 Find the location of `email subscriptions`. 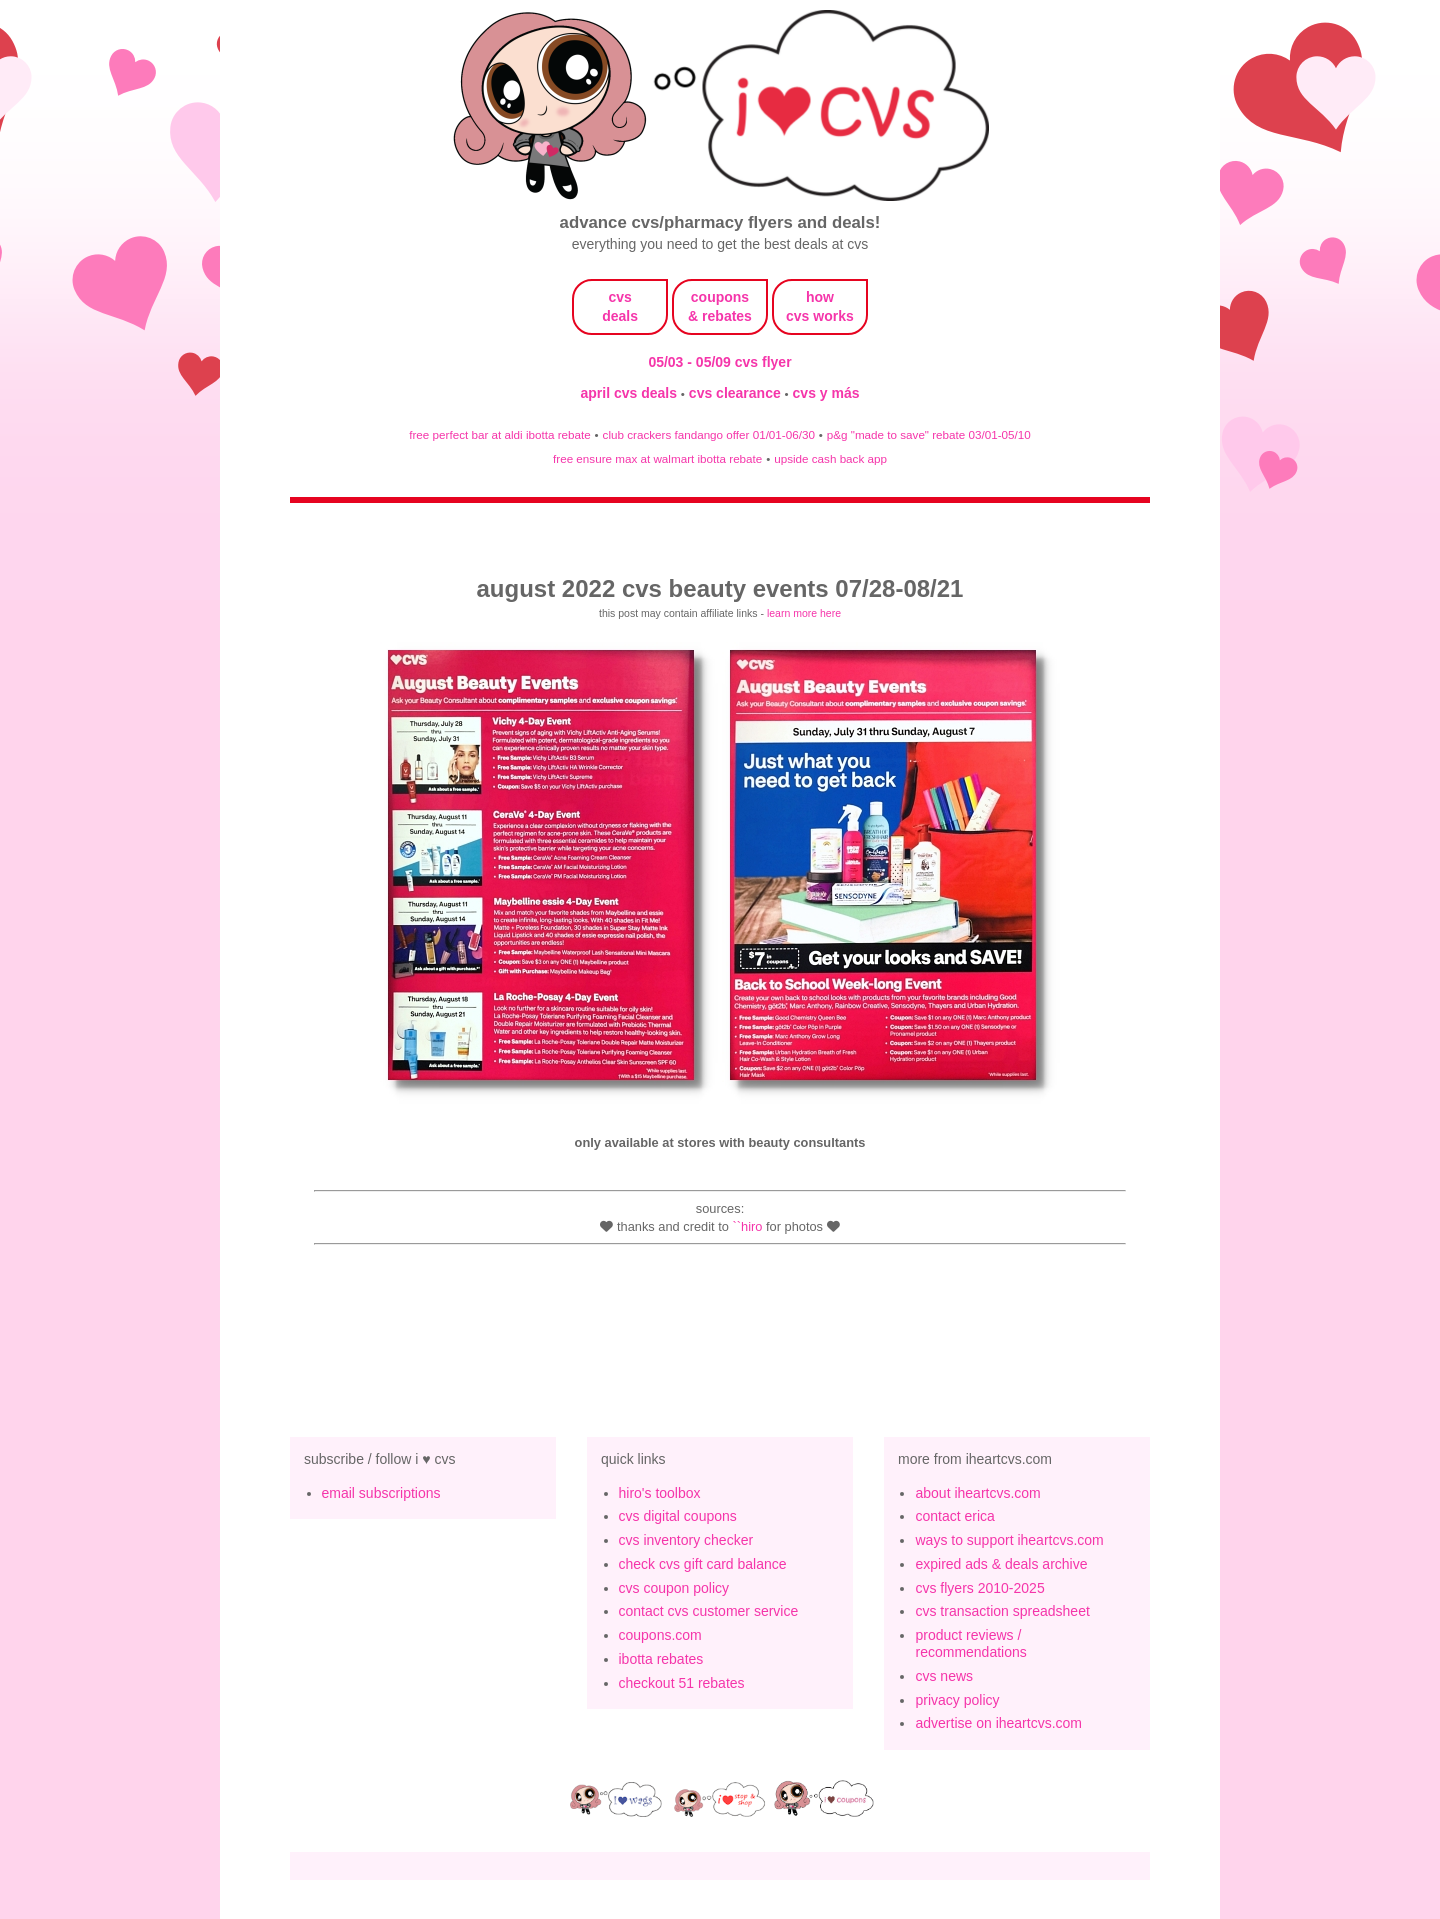

email subscriptions is located at coordinates (381, 1493).